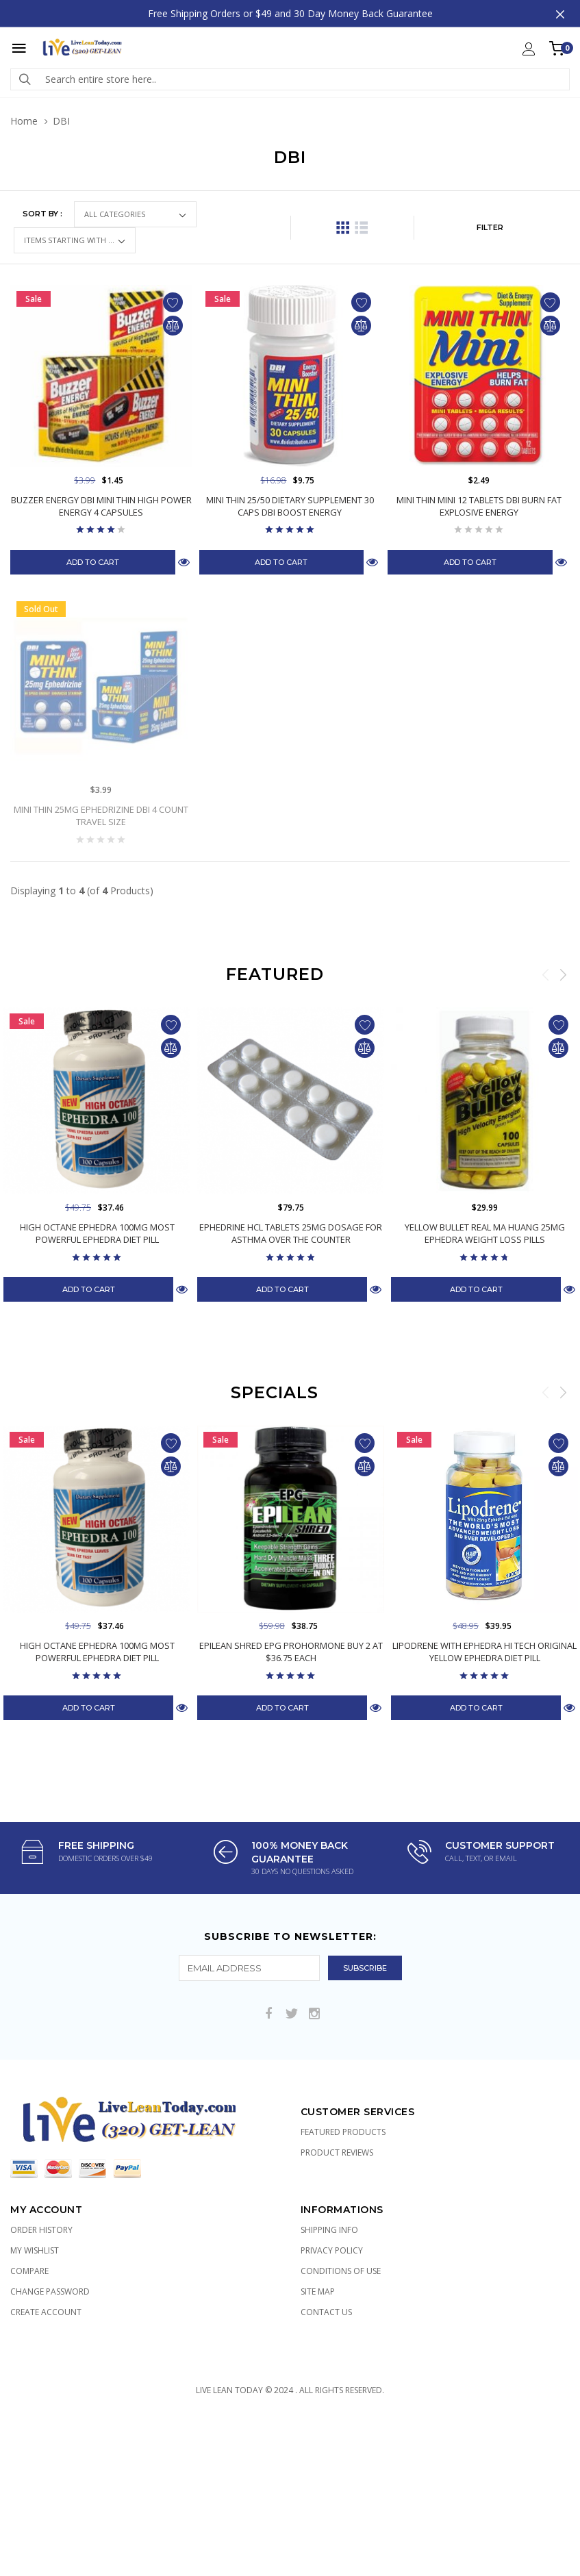 The image size is (580, 2576). What do you see at coordinates (341, 2271) in the screenshot?
I see `Conditions of Use` at bounding box center [341, 2271].